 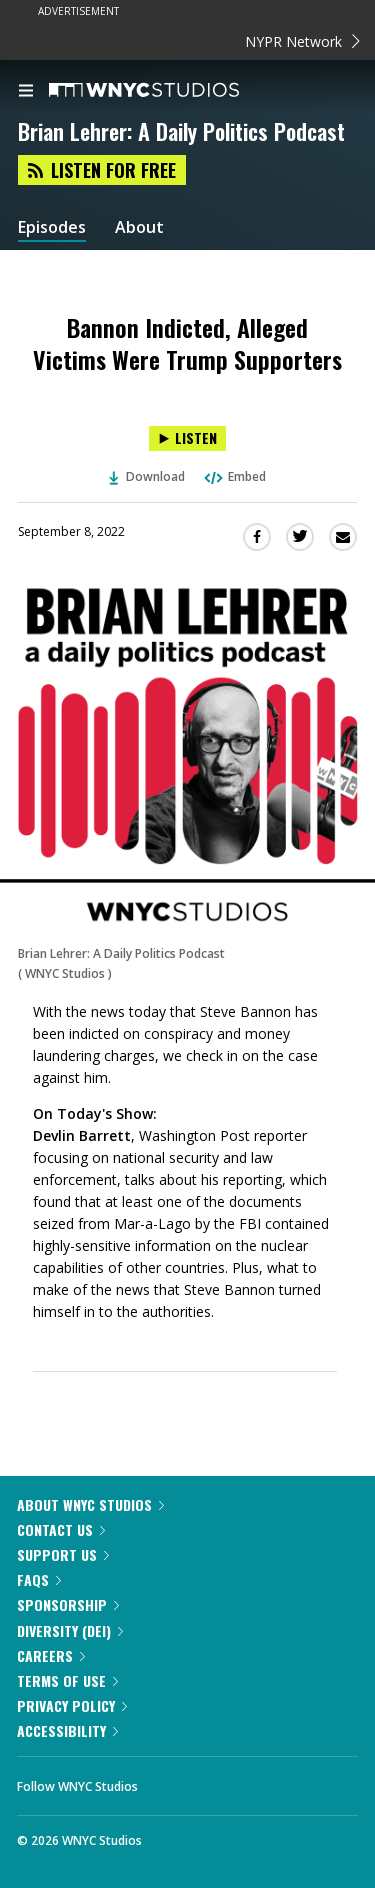 I want to click on Download, so click(x=147, y=476).